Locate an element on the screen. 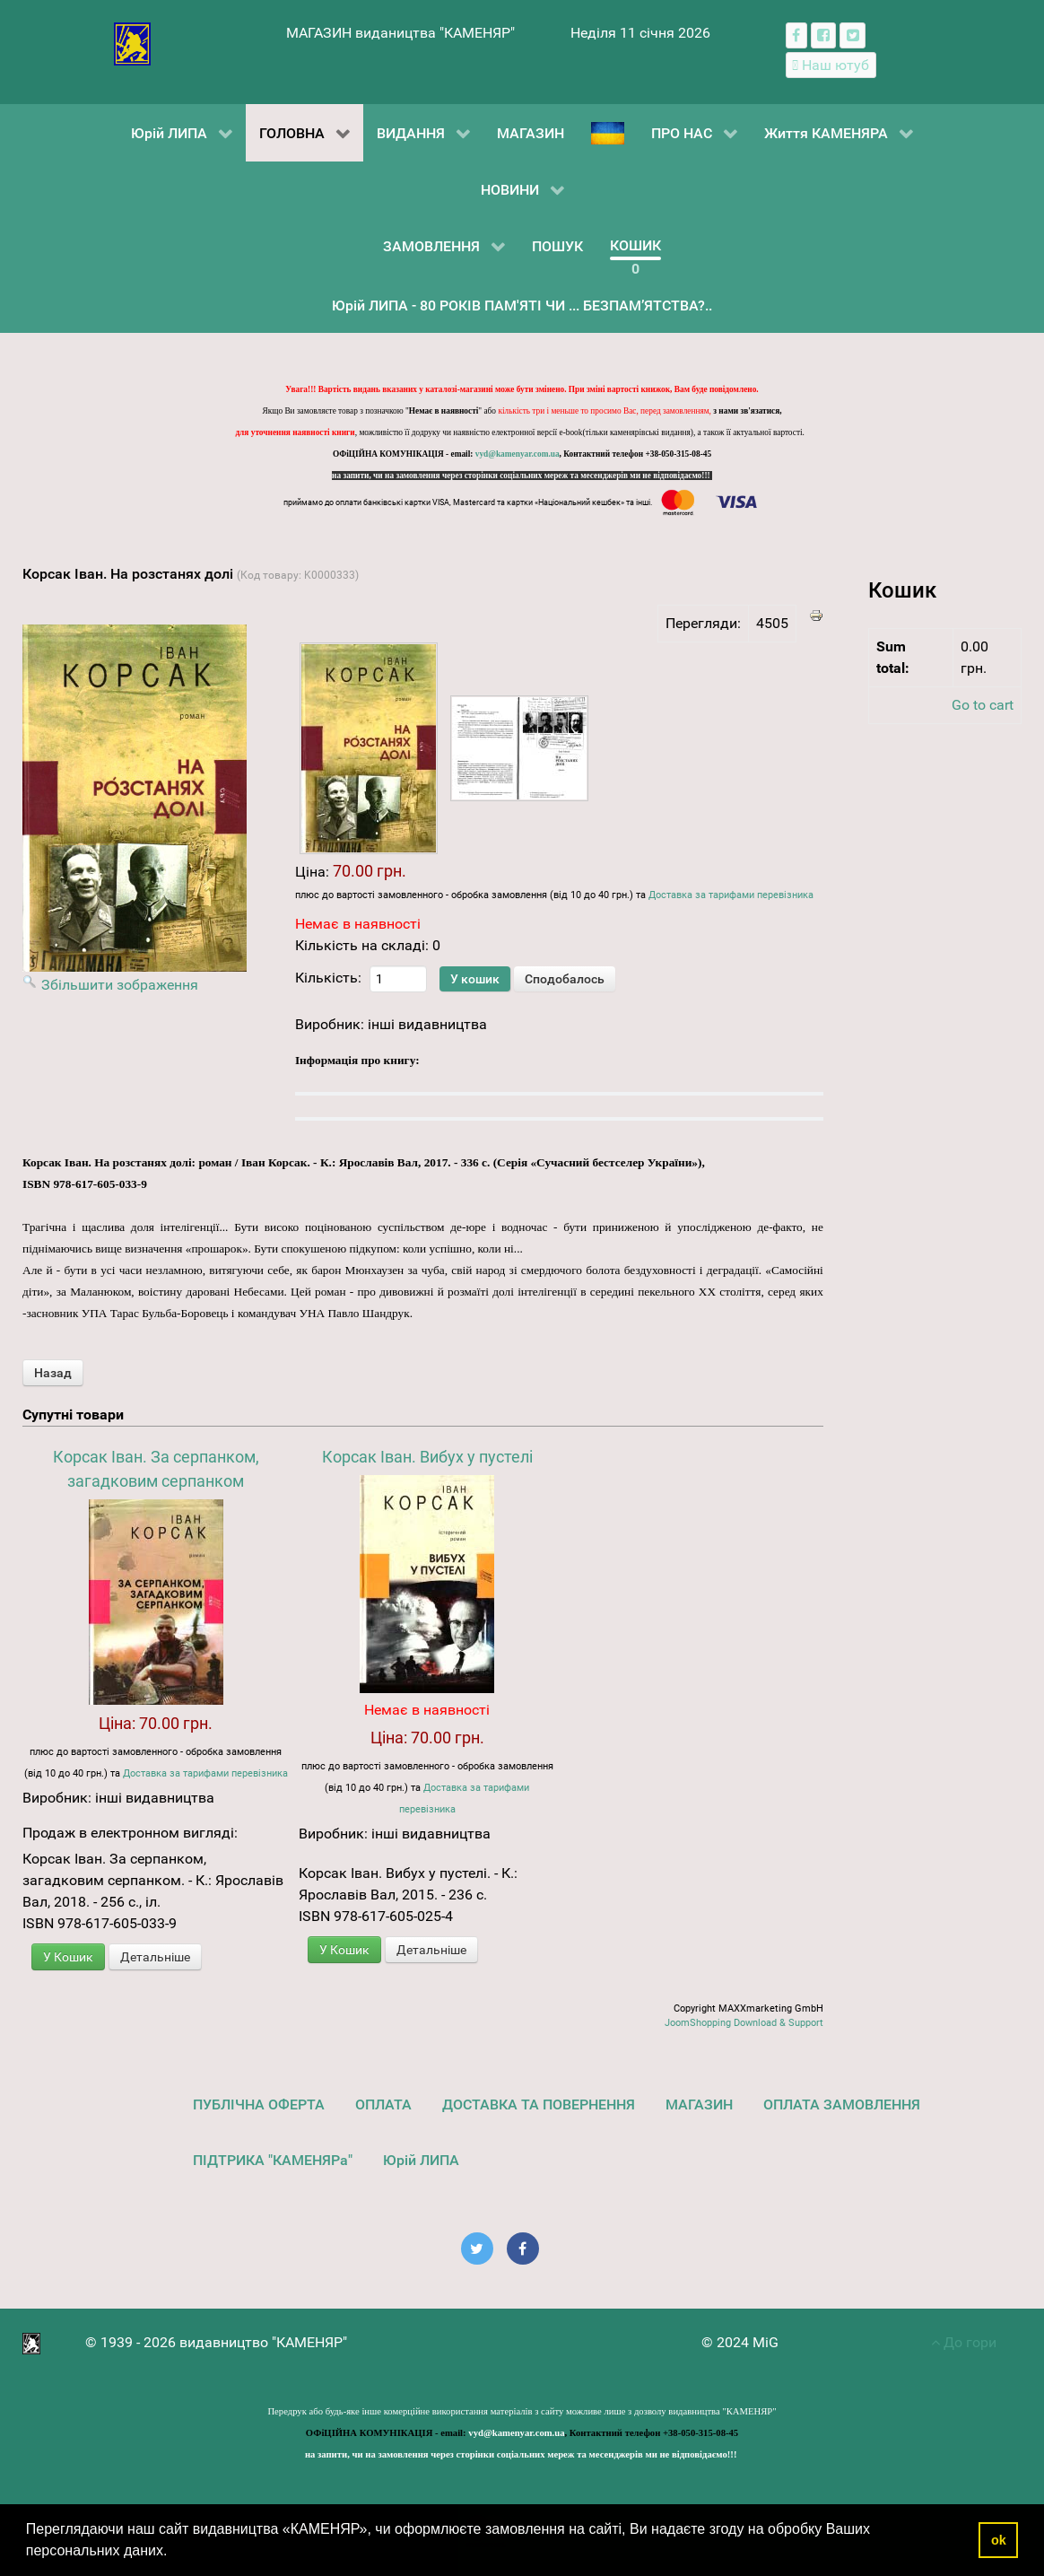 The height and width of the screenshot is (2576, 1044). Доставка за тарифами перевізника is located at coordinates (730, 895).